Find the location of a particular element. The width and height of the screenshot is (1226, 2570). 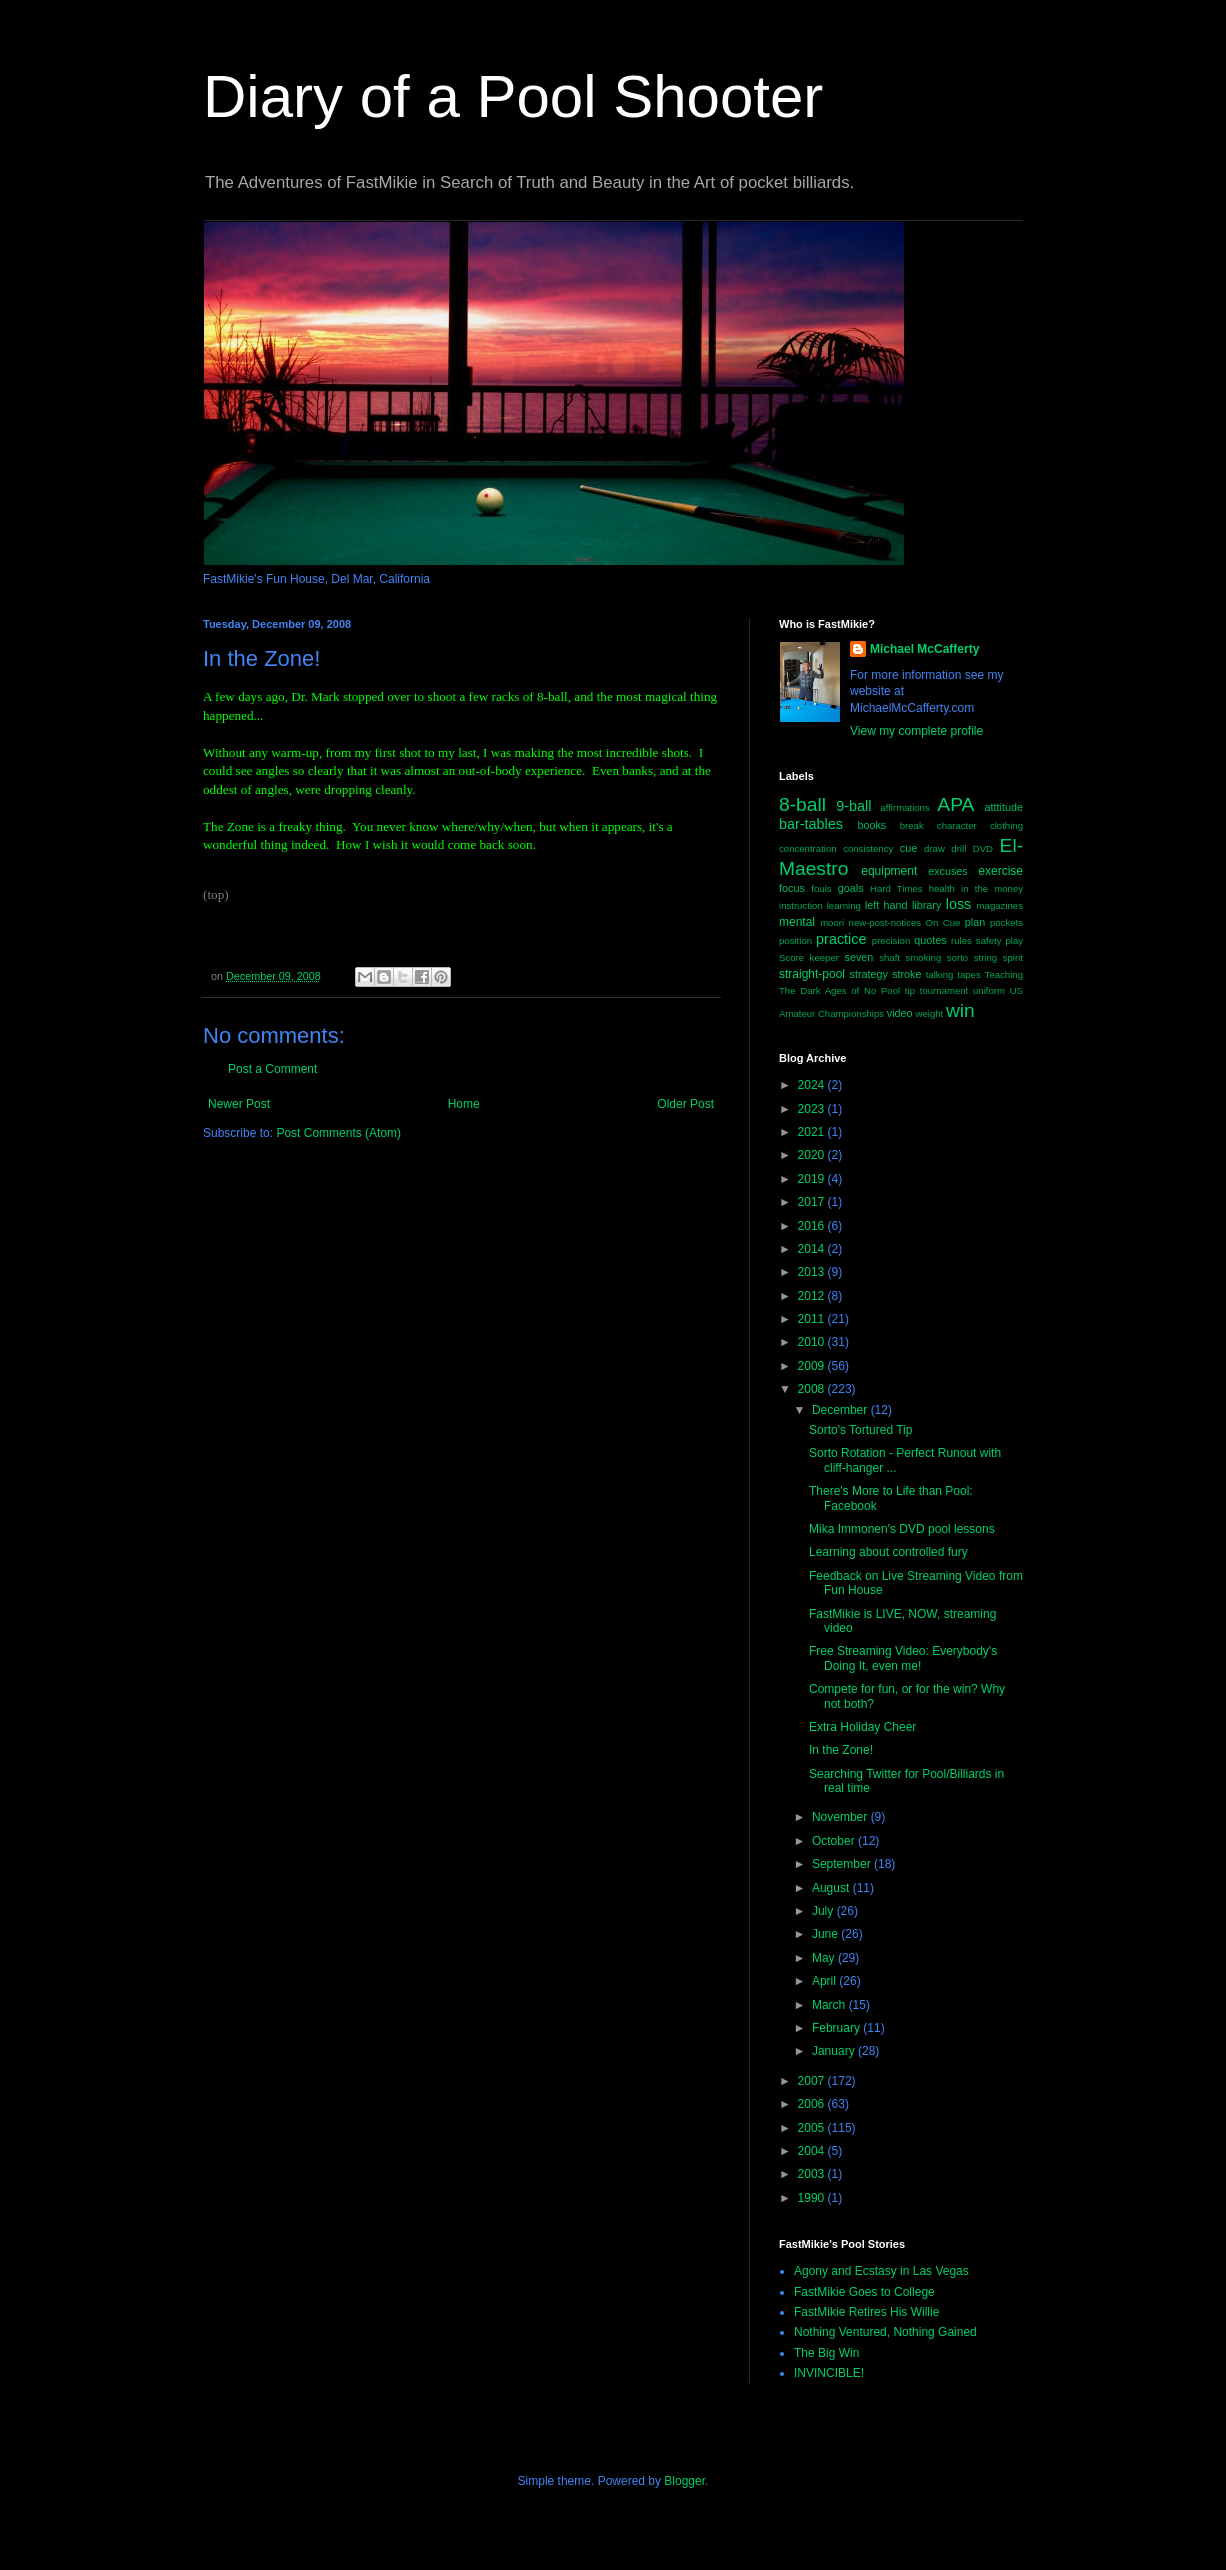

moori is located at coordinates (832, 922).